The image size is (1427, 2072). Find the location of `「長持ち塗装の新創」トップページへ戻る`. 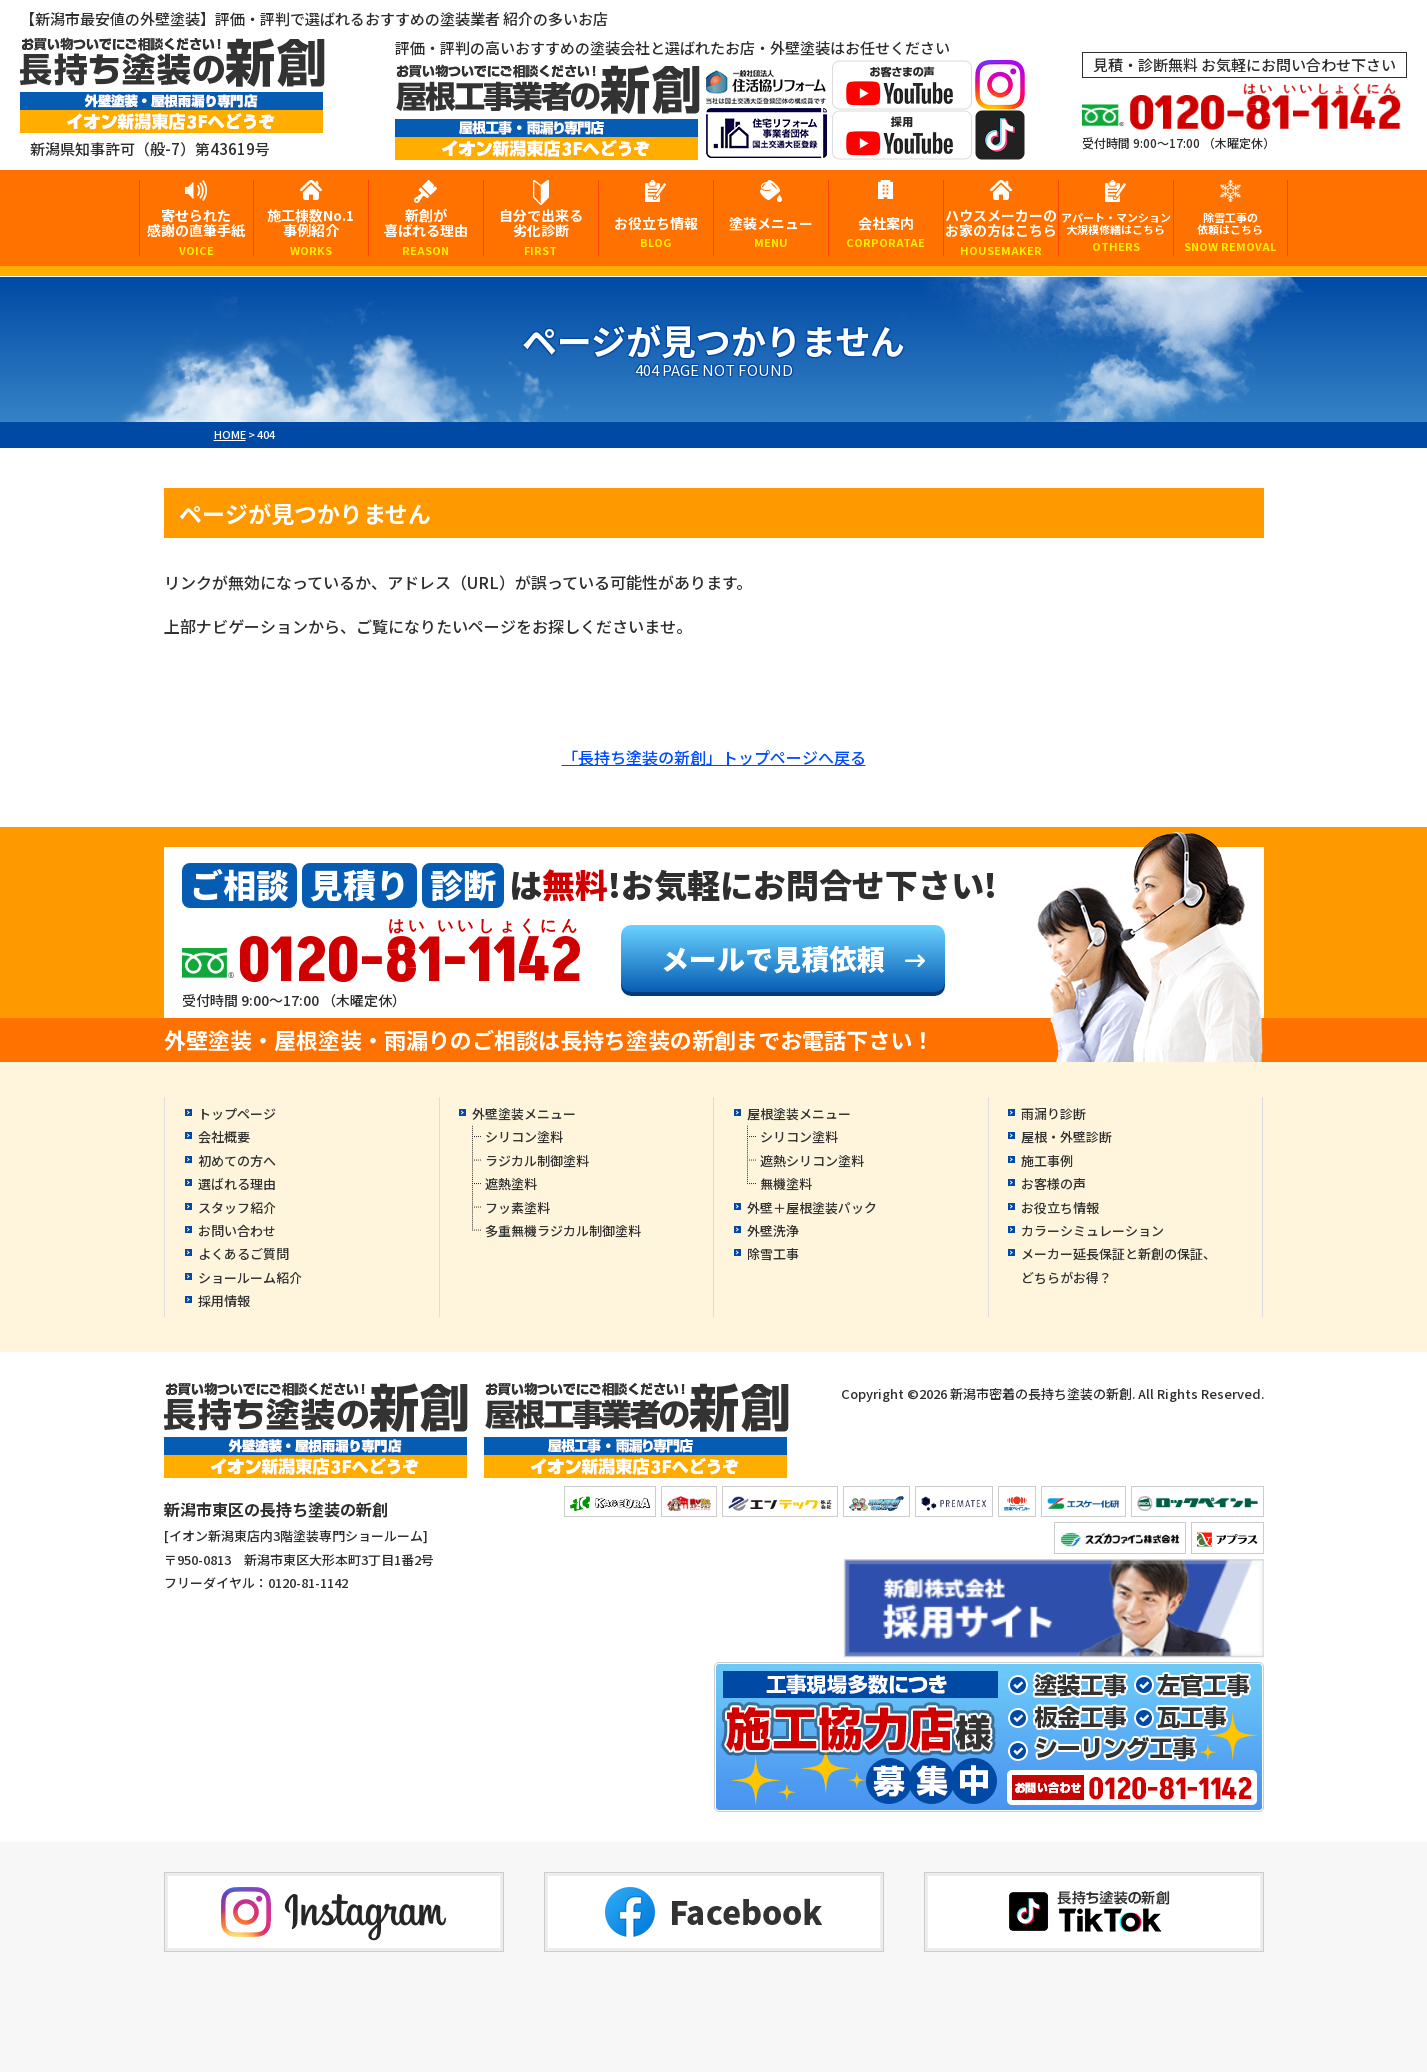

「長持ち塗装の新創」トップページへ戻る is located at coordinates (714, 757).